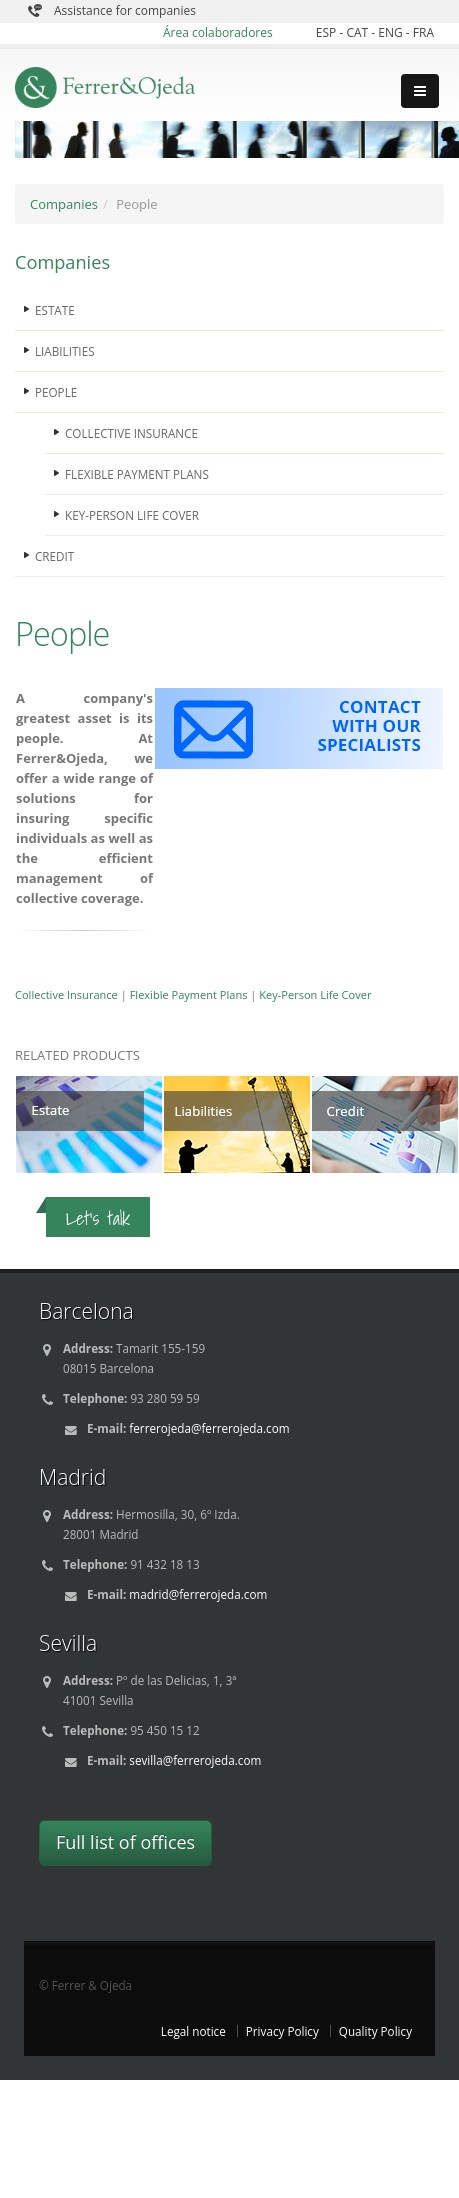  Describe the element at coordinates (65, 351) in the screenshot. I see `LIABILITIES` at that location.